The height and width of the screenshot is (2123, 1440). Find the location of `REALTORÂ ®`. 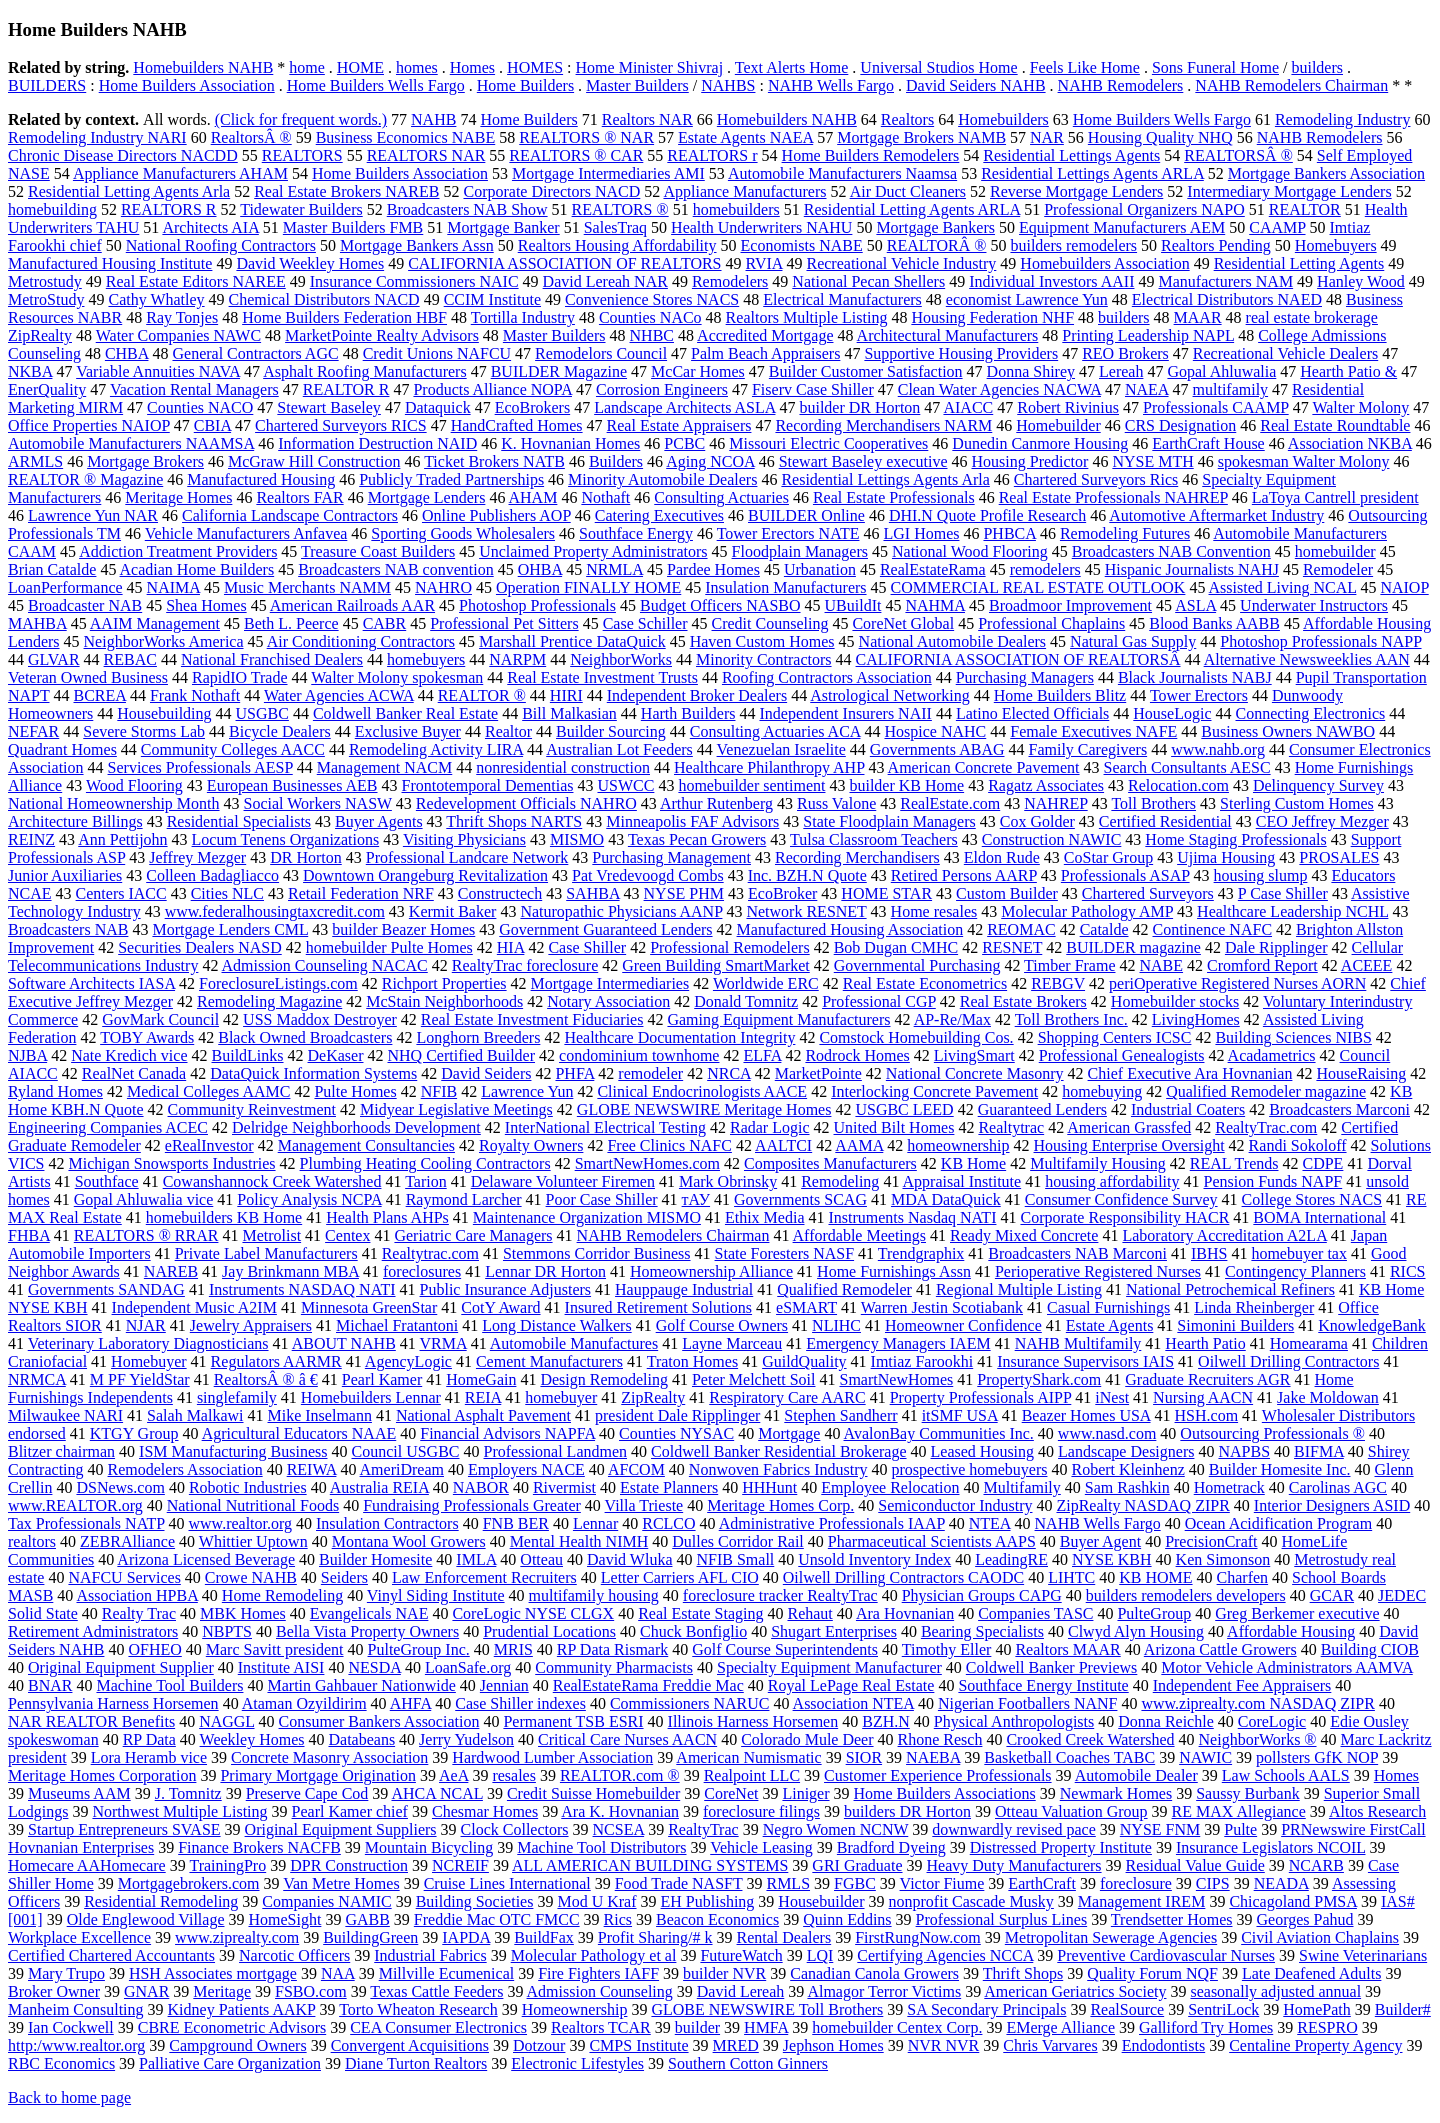

REALTORÂ ® is located at coordinates (937, 245).